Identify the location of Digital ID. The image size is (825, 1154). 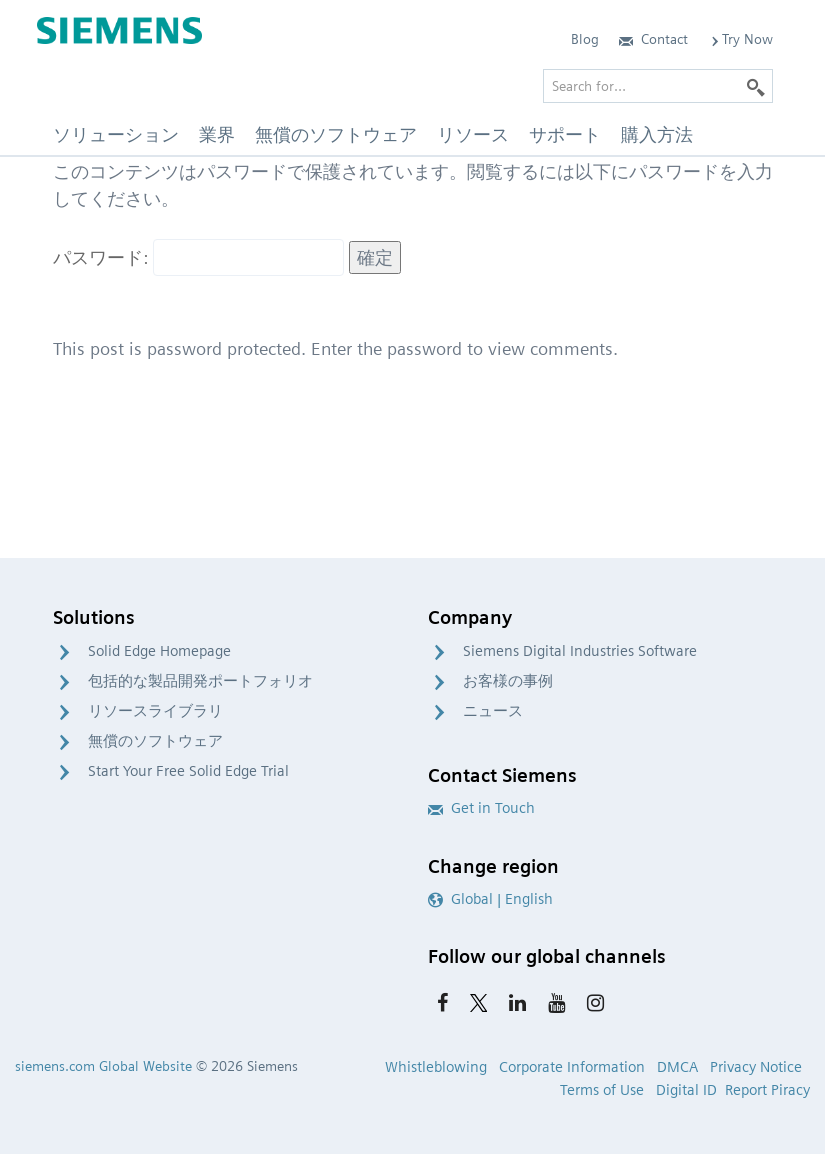
(686, 1090).